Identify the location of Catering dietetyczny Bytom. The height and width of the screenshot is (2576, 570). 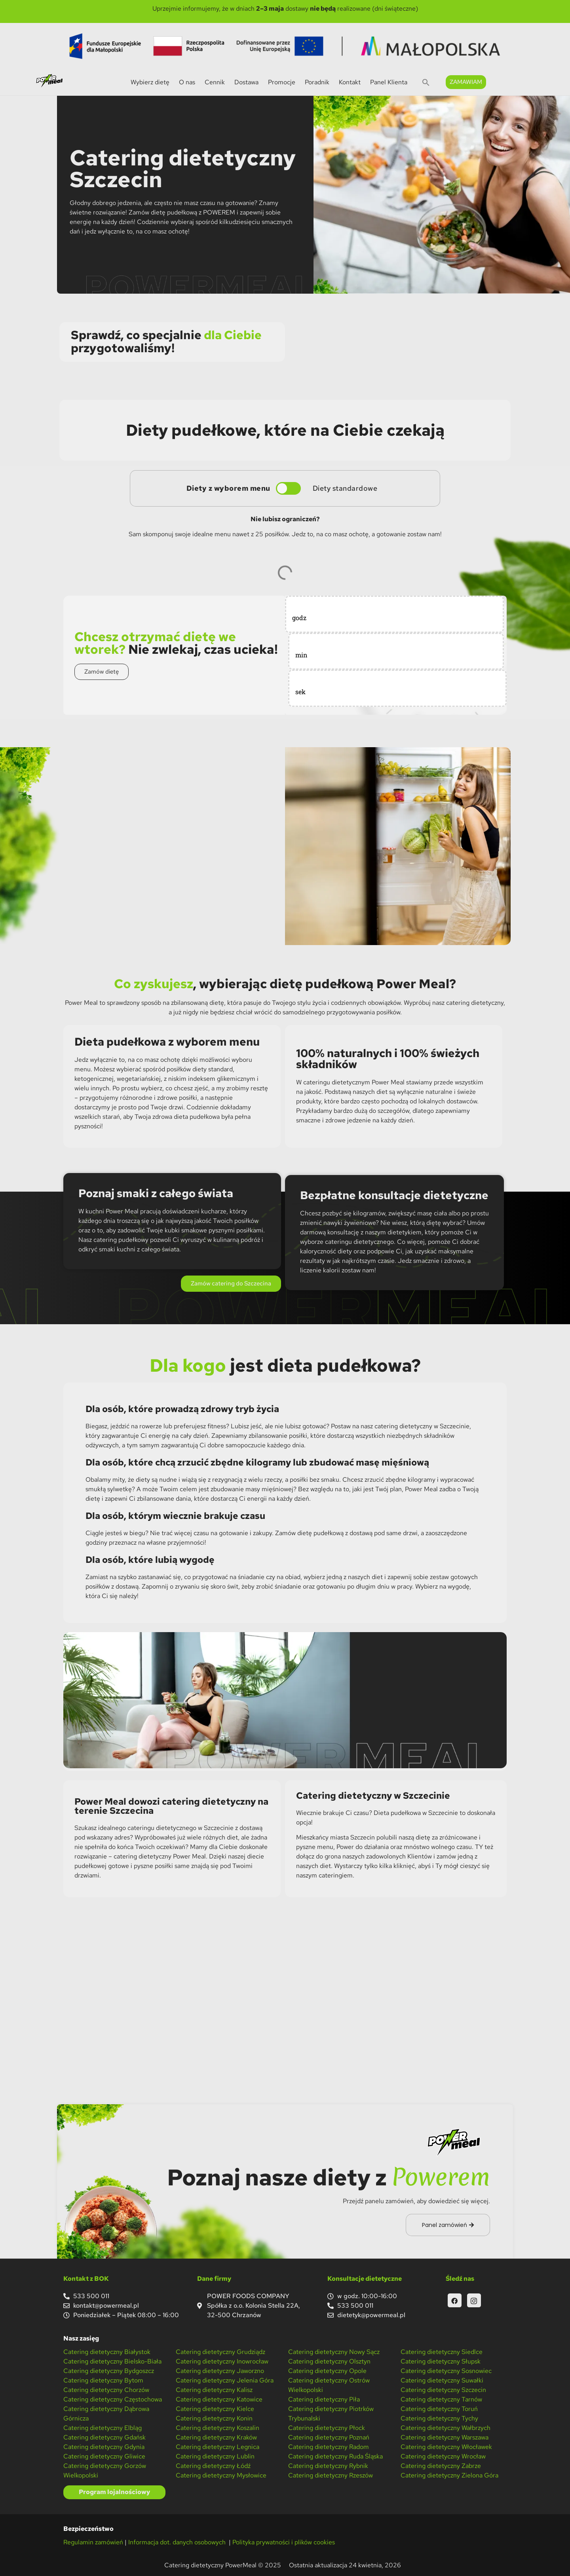
(103, 2380).